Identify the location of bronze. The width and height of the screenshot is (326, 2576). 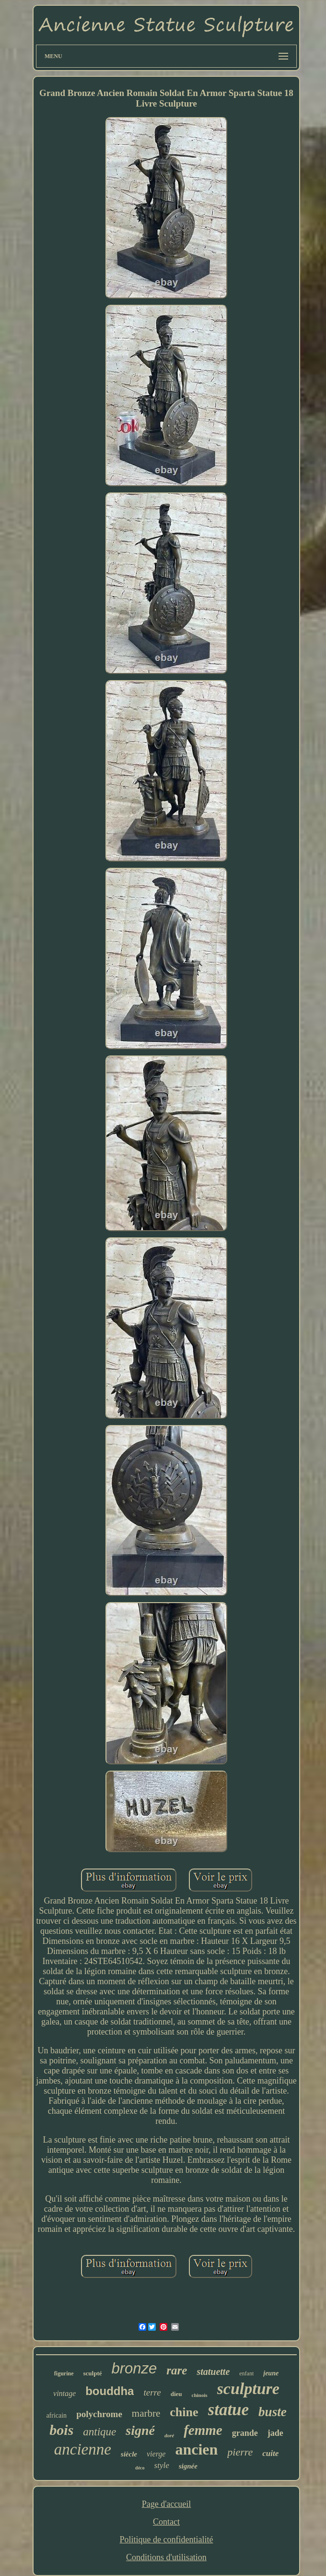
(134, 2368).